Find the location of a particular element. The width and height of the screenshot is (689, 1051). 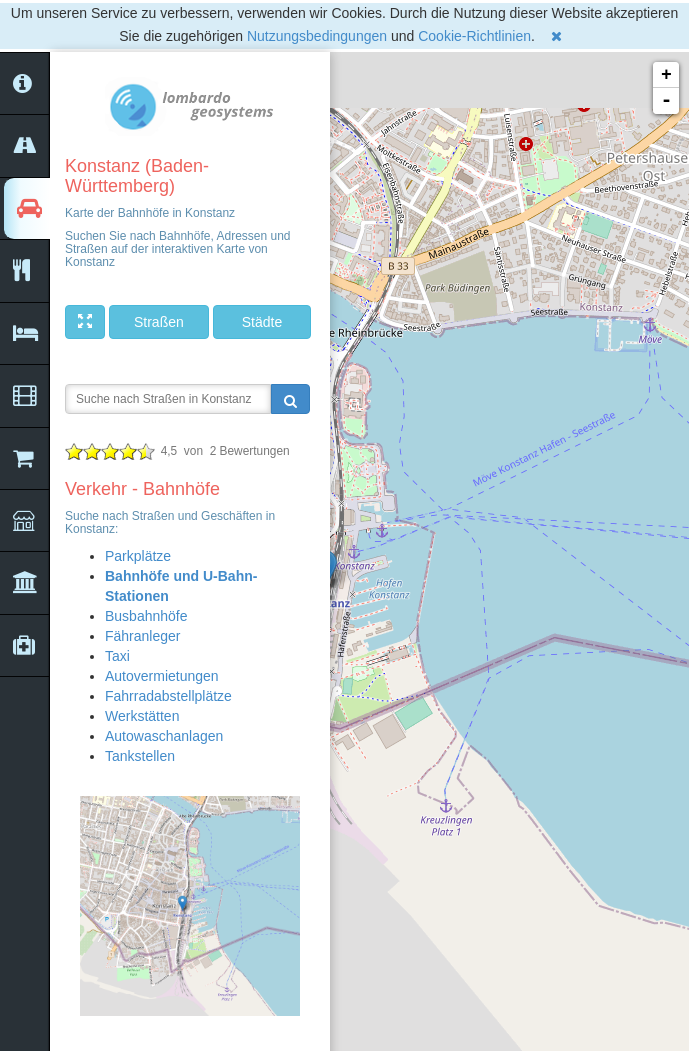

Fähranleger is located at coordinates (143, 636).